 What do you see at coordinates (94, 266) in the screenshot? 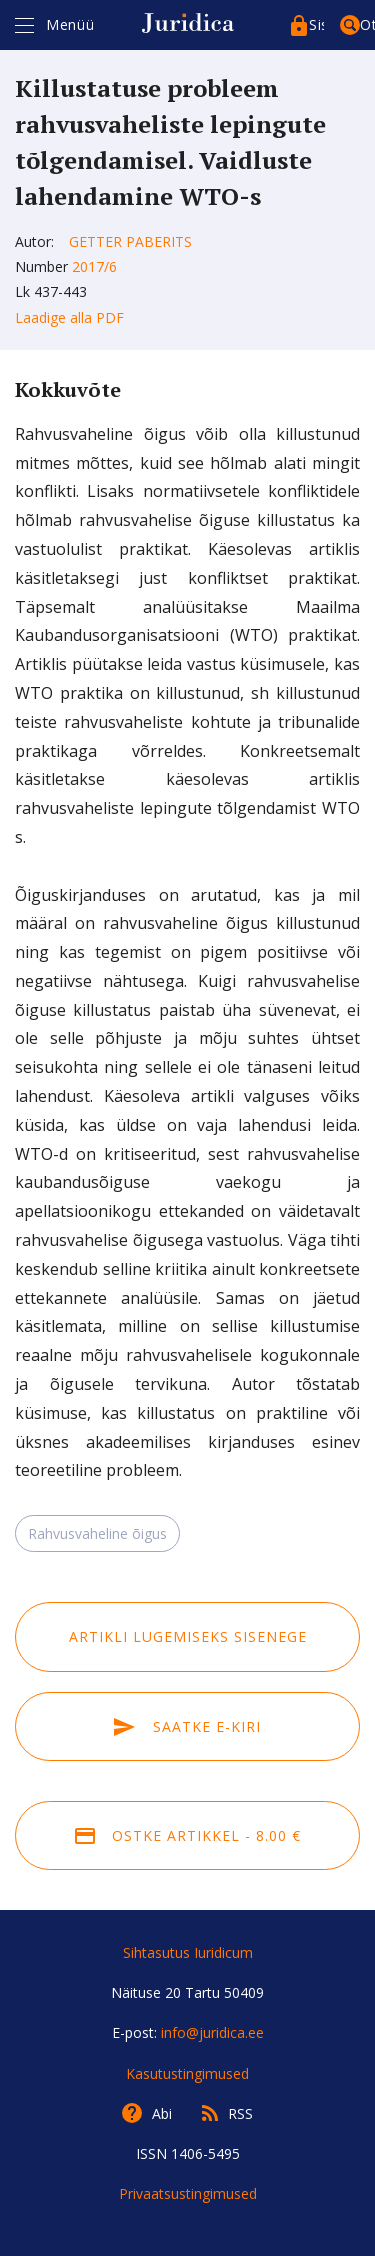
I see `2017/6` at bounding box center [94, 266].